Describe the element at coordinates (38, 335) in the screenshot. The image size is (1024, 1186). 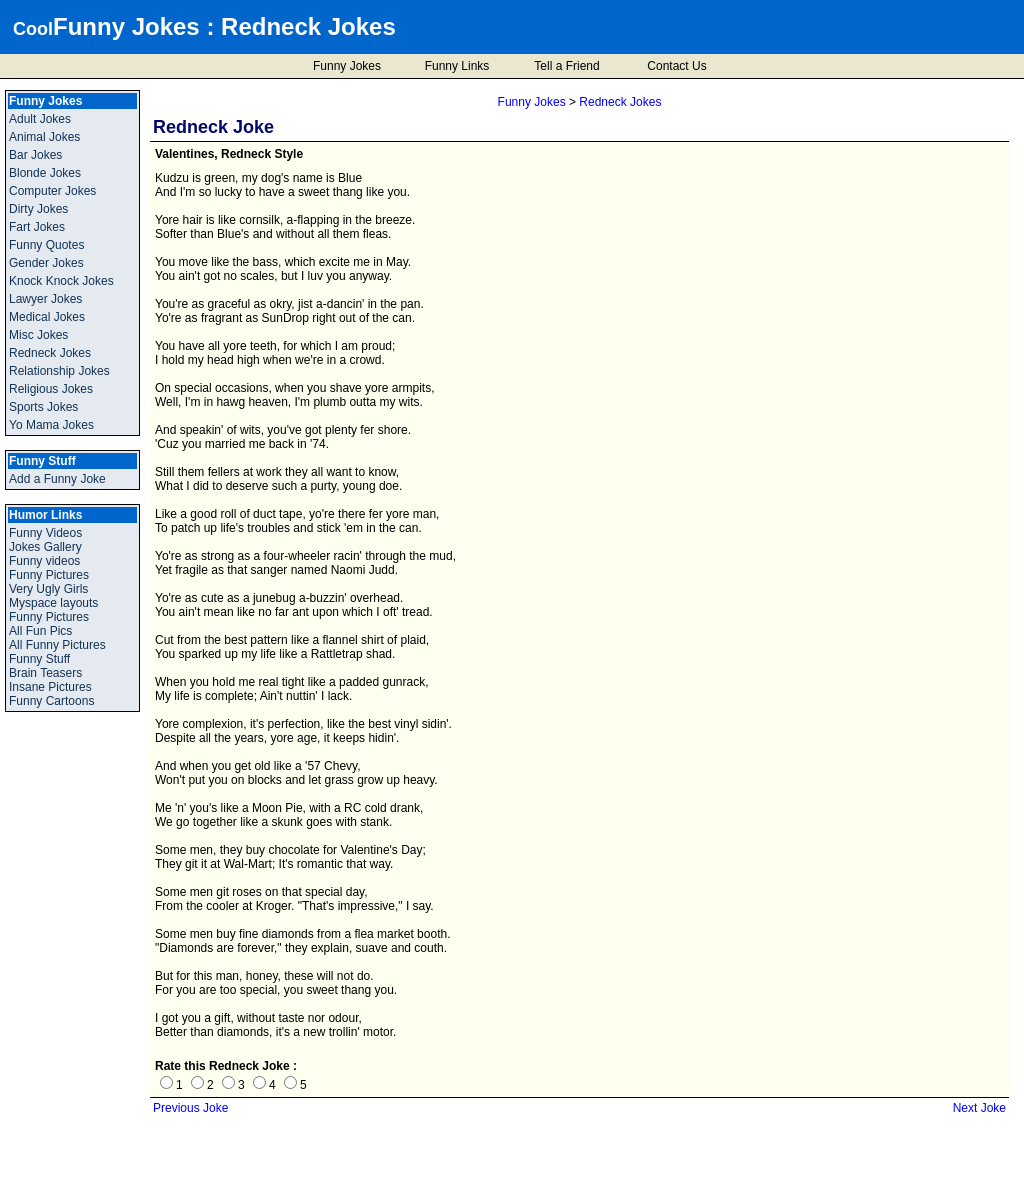
I see `Misc Jokes` at that location.